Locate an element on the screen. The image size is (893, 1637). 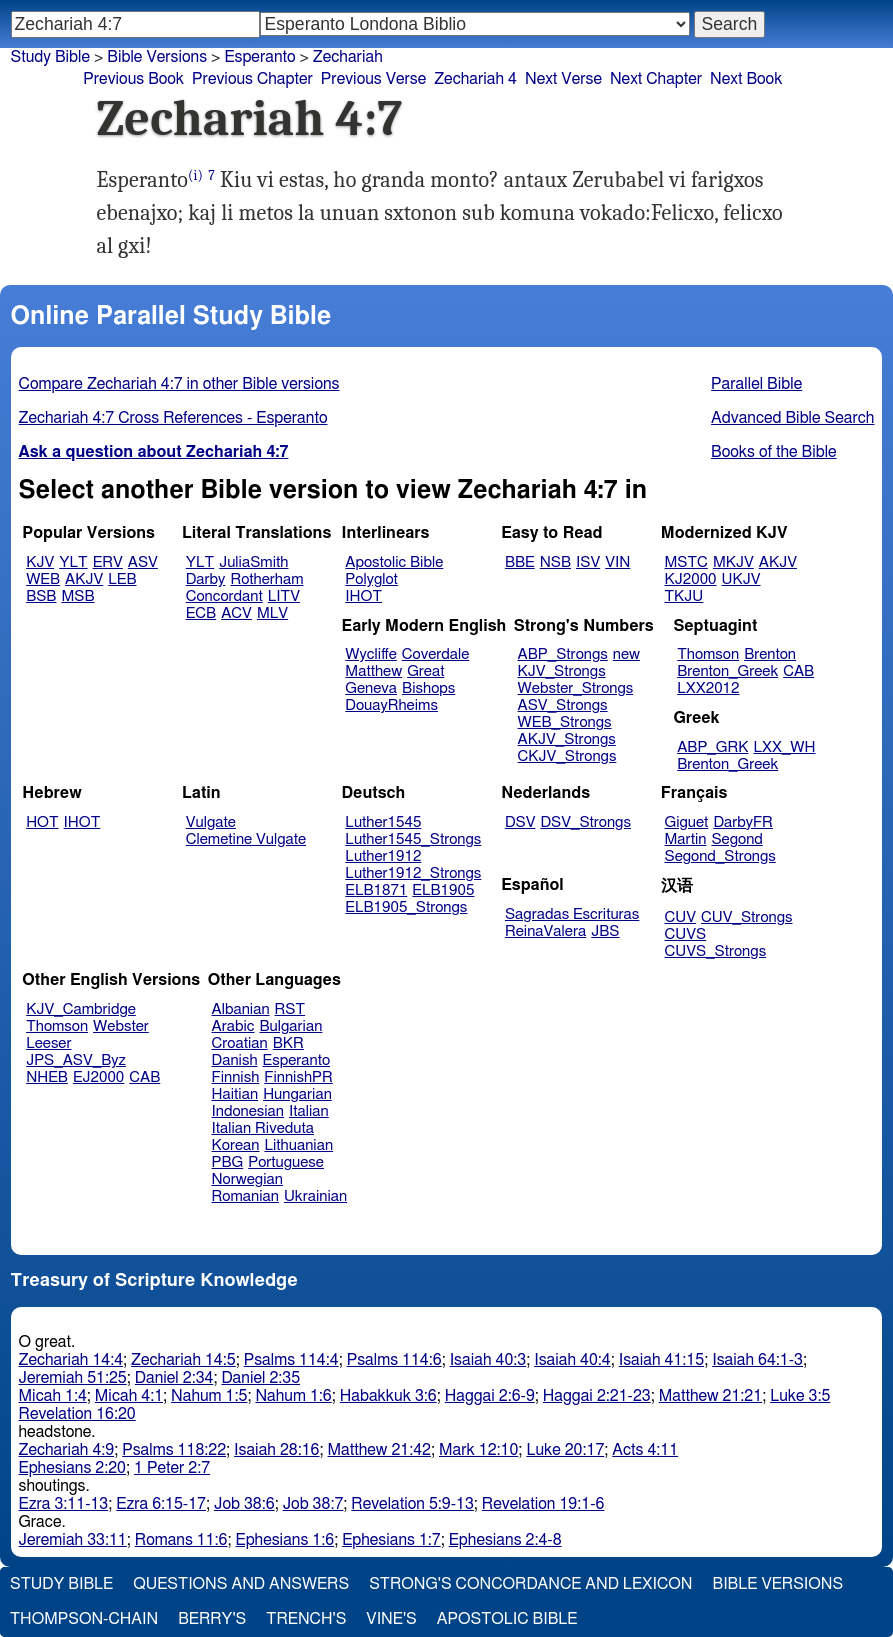
MLV is located at coordinates (272, 613).